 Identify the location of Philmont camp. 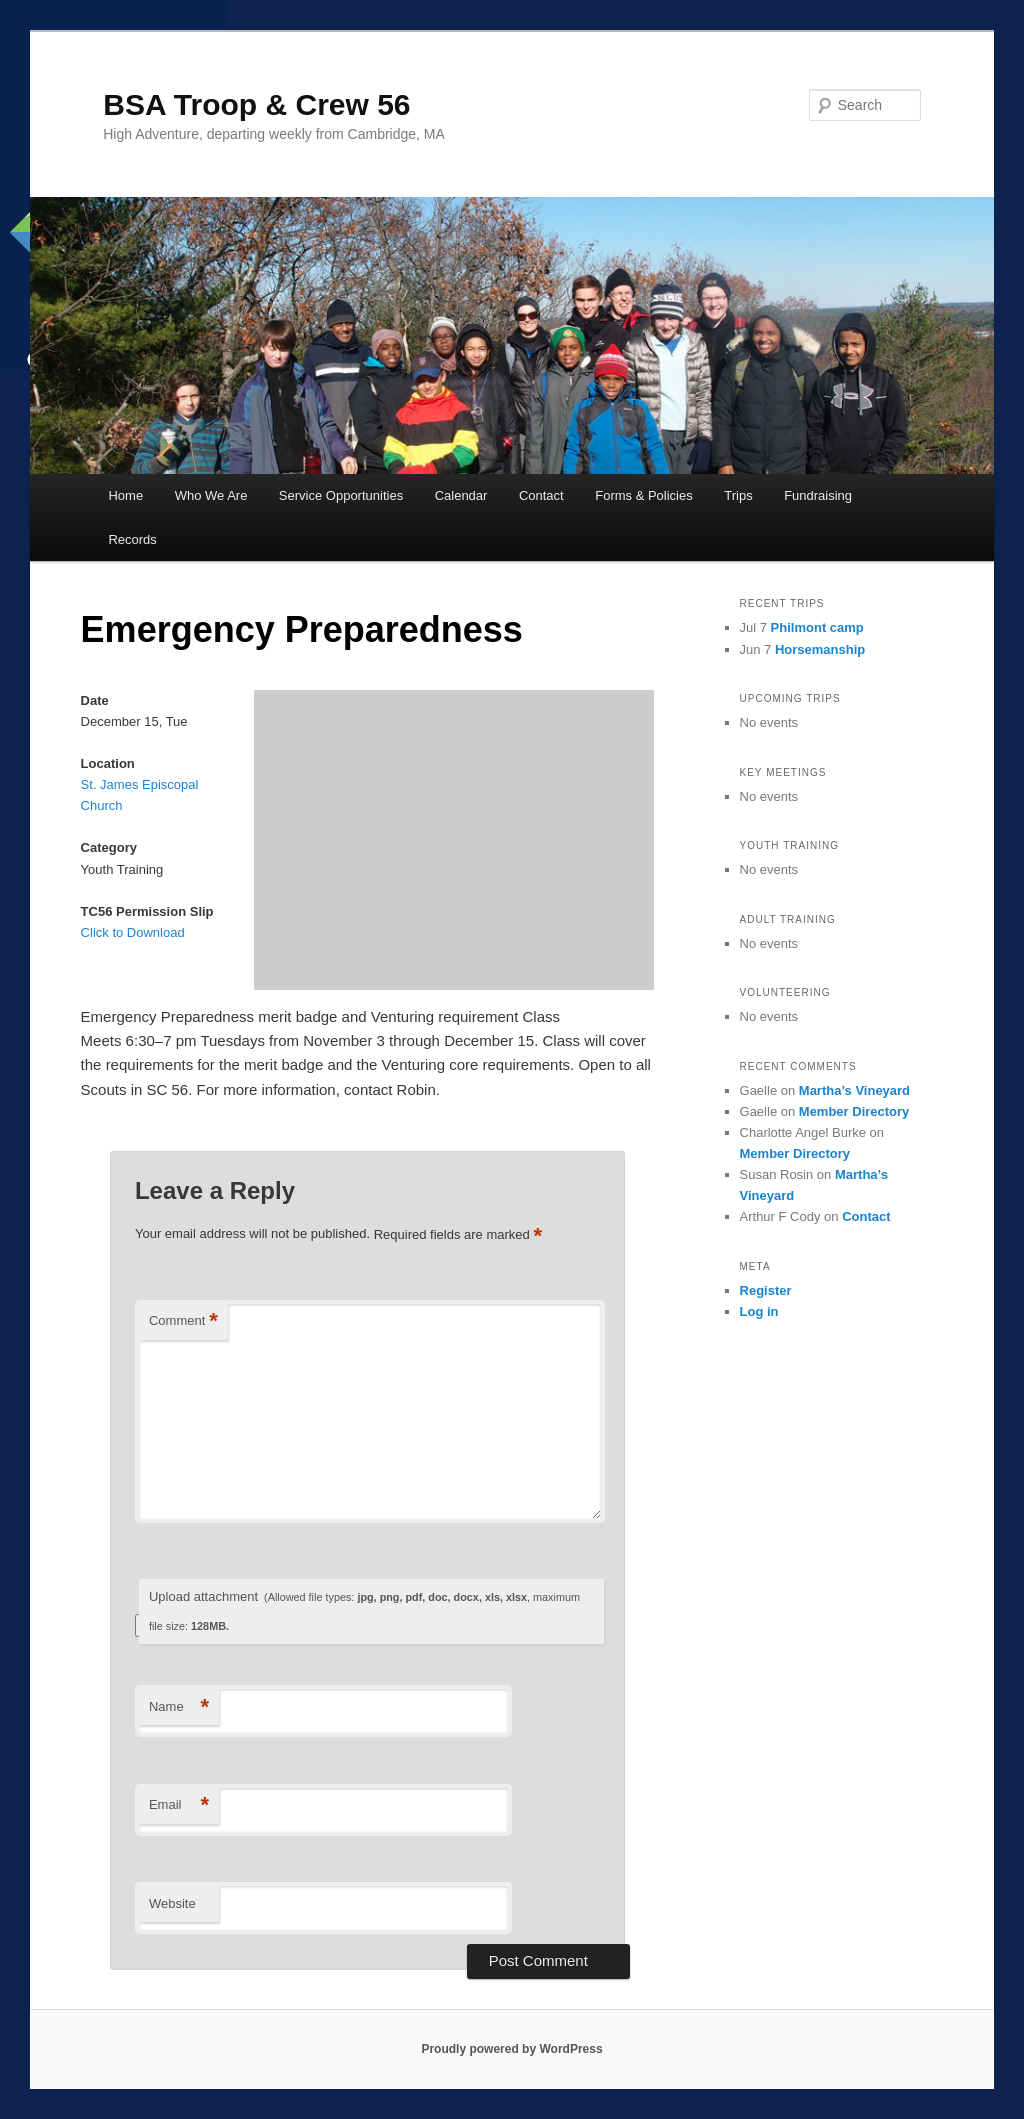
(817, 627).